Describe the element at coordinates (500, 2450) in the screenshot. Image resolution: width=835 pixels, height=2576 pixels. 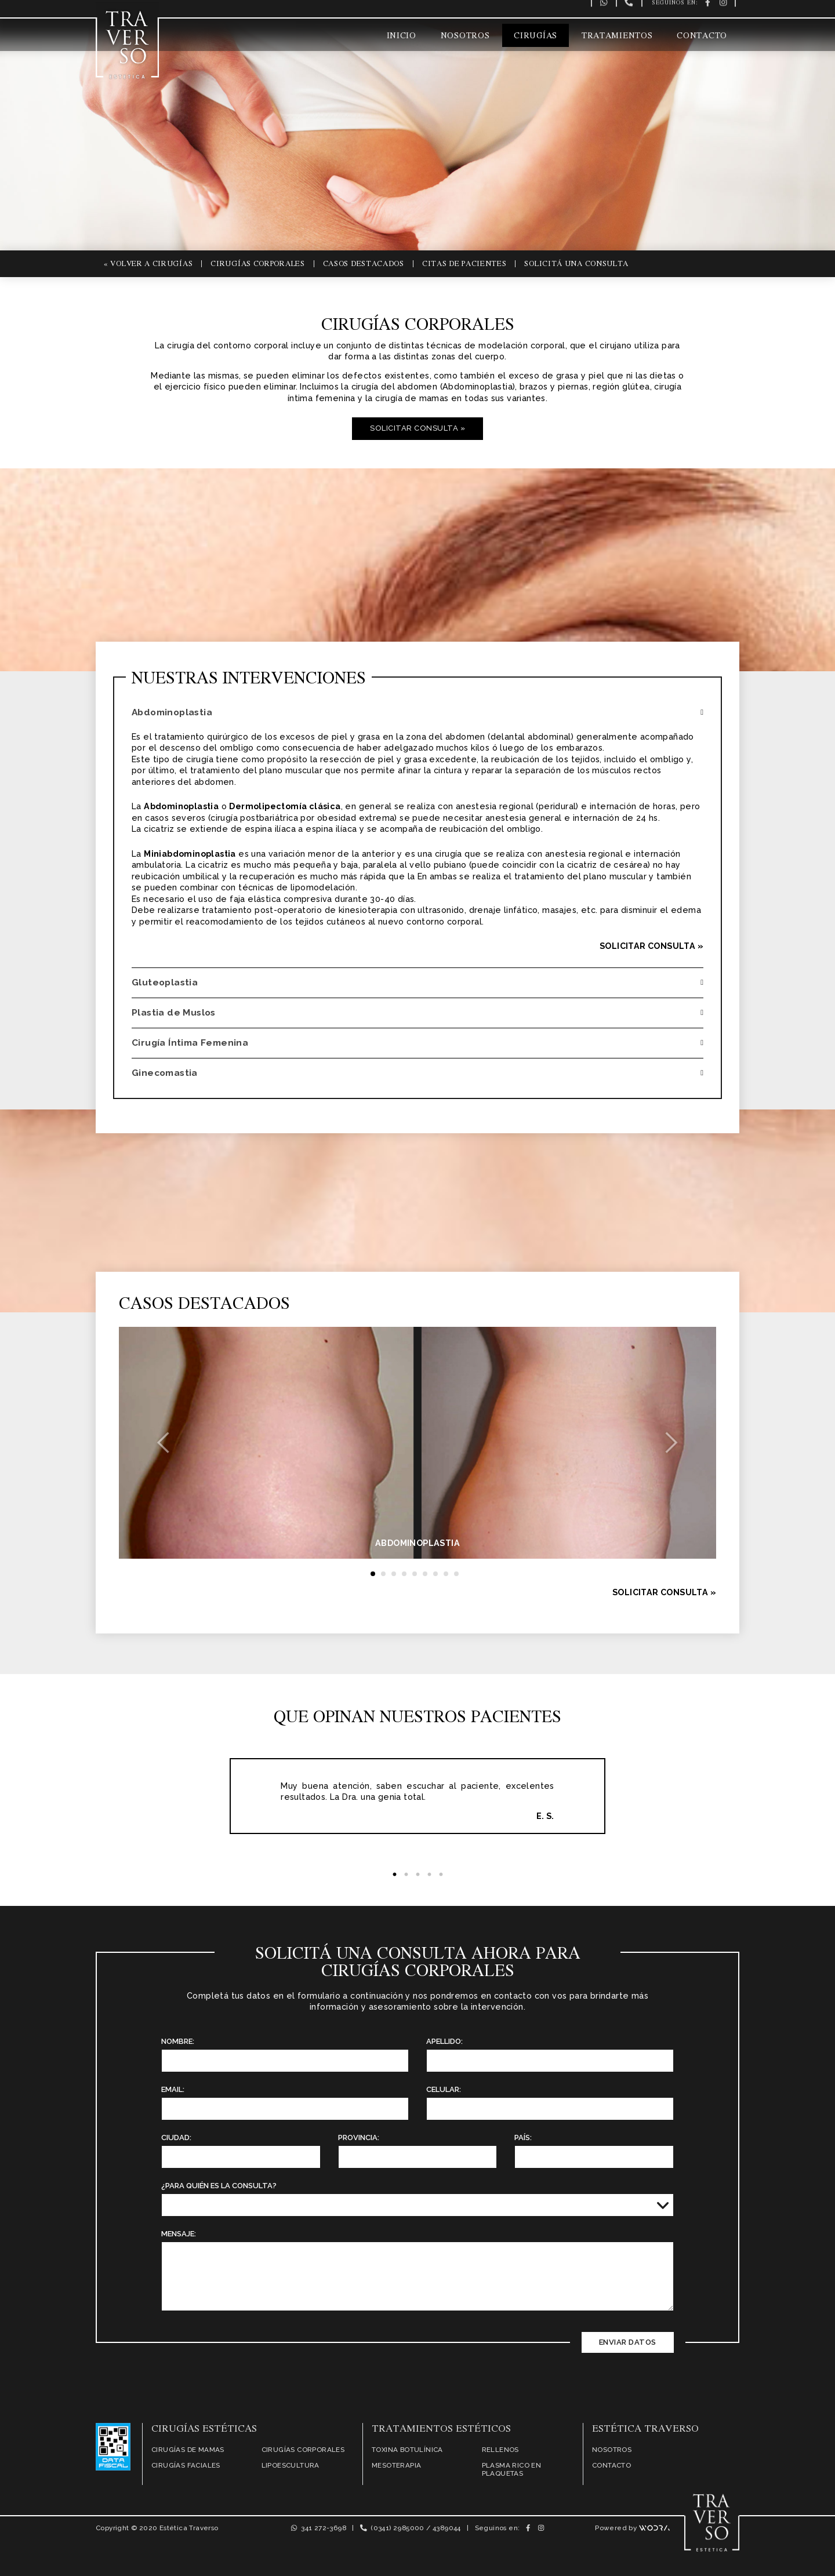
I see `Rellenos` at that location.